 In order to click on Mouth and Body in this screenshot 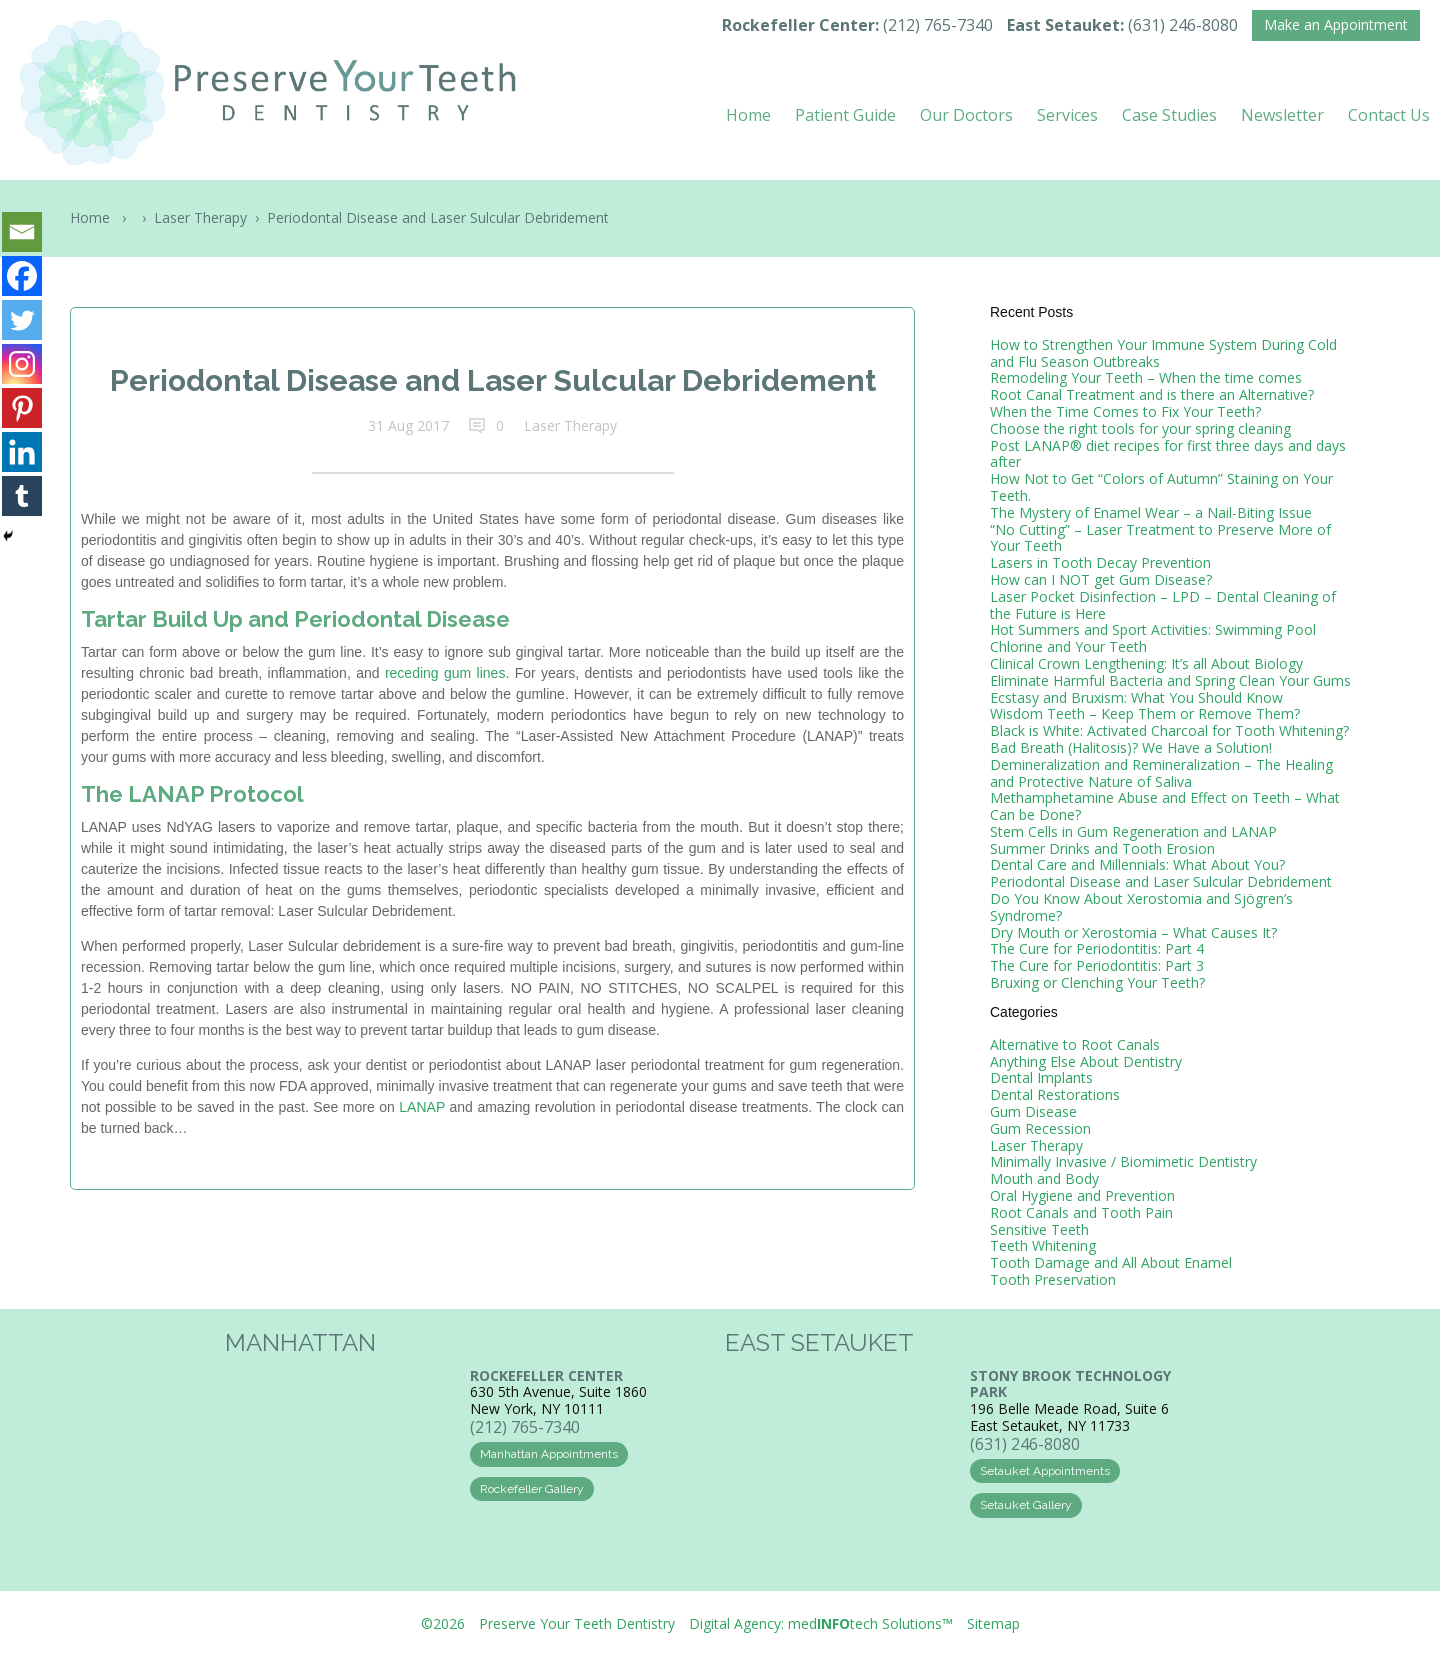, I will do `click(1044, 1178)`.